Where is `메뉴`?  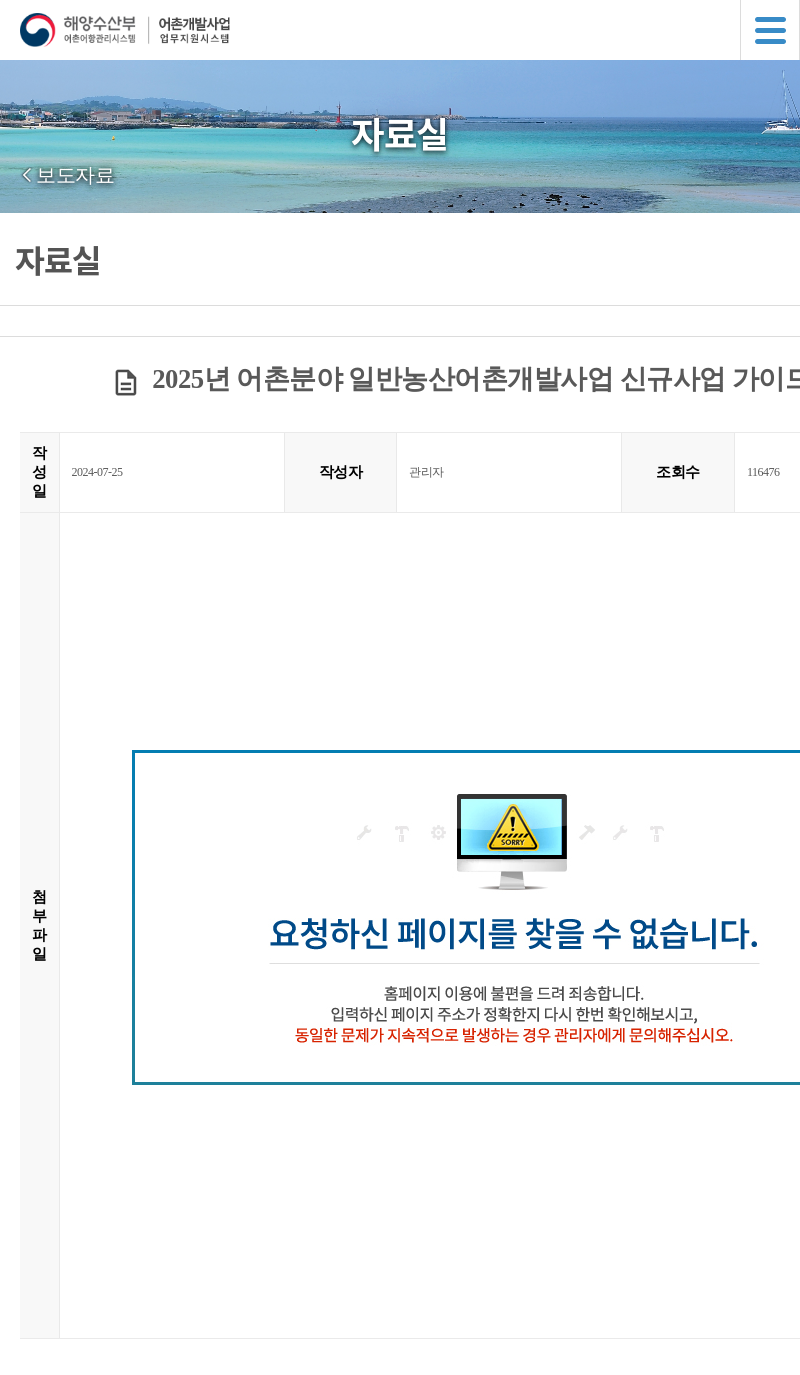 메뉴 is located at coordinates (770, 30).